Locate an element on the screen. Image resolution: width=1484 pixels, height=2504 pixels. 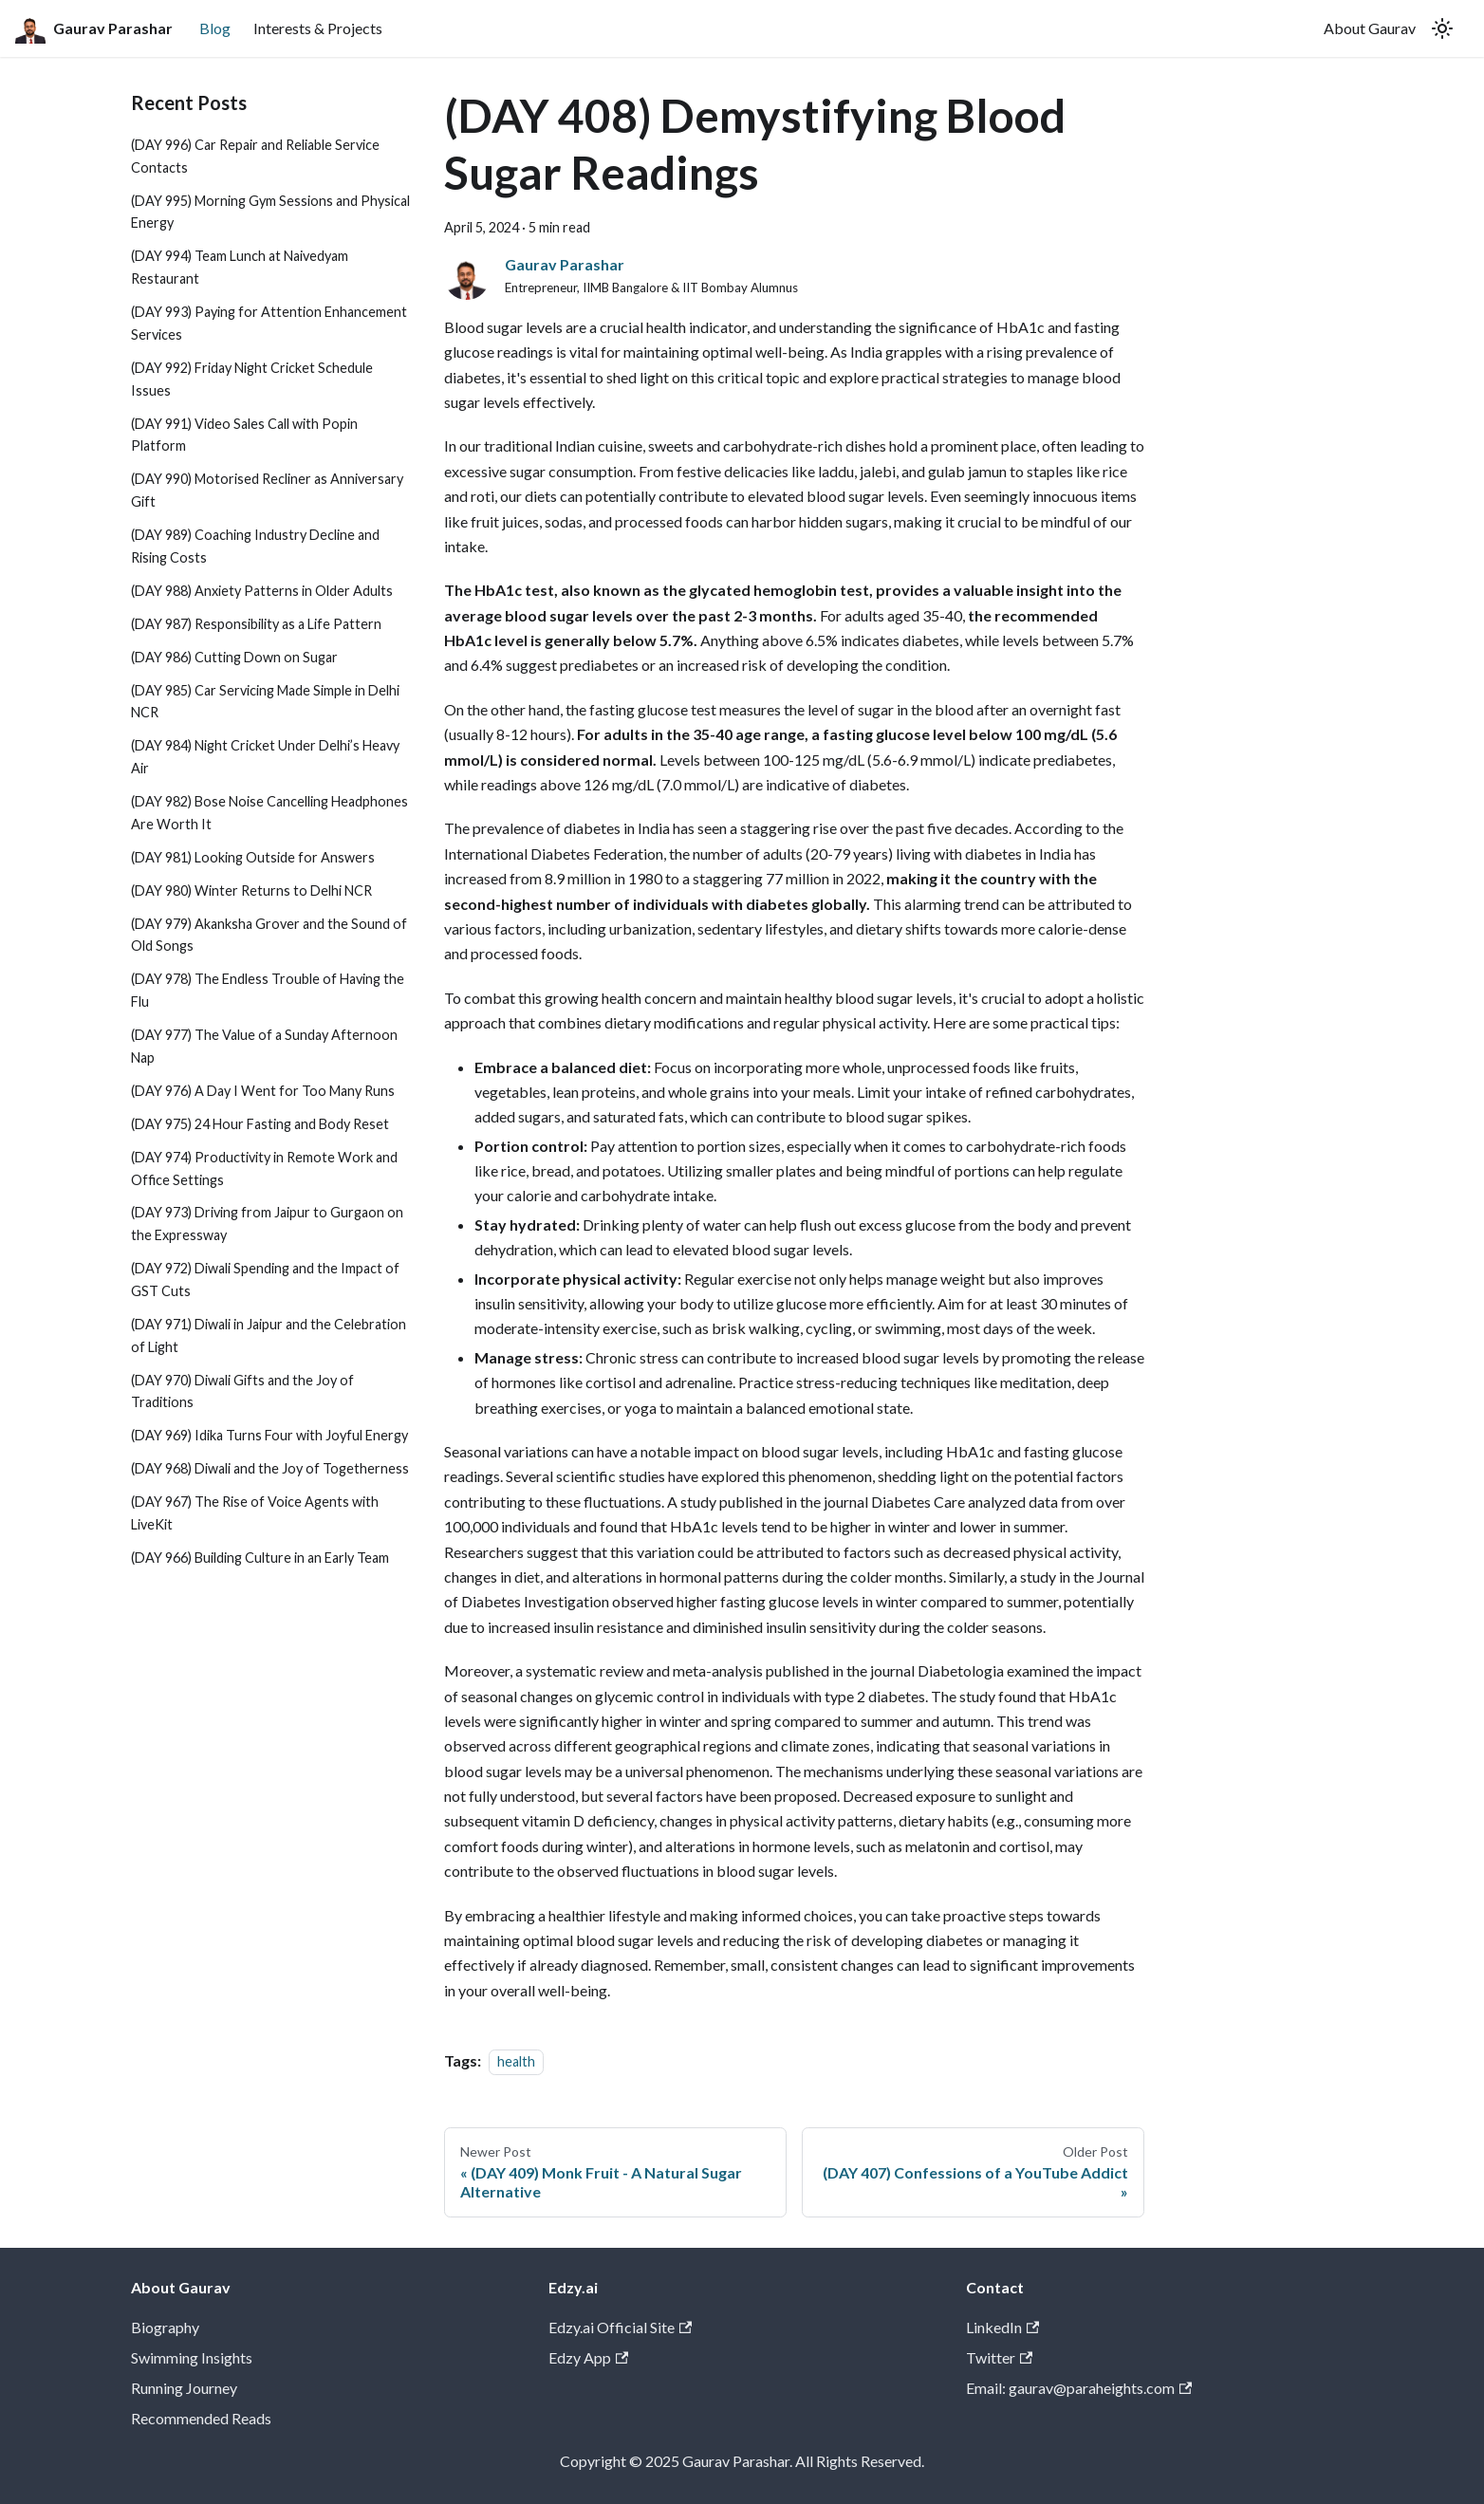
(DAY 977) The Value of a Sunday Afternoon Nap is located at coordinates (264, 1046).